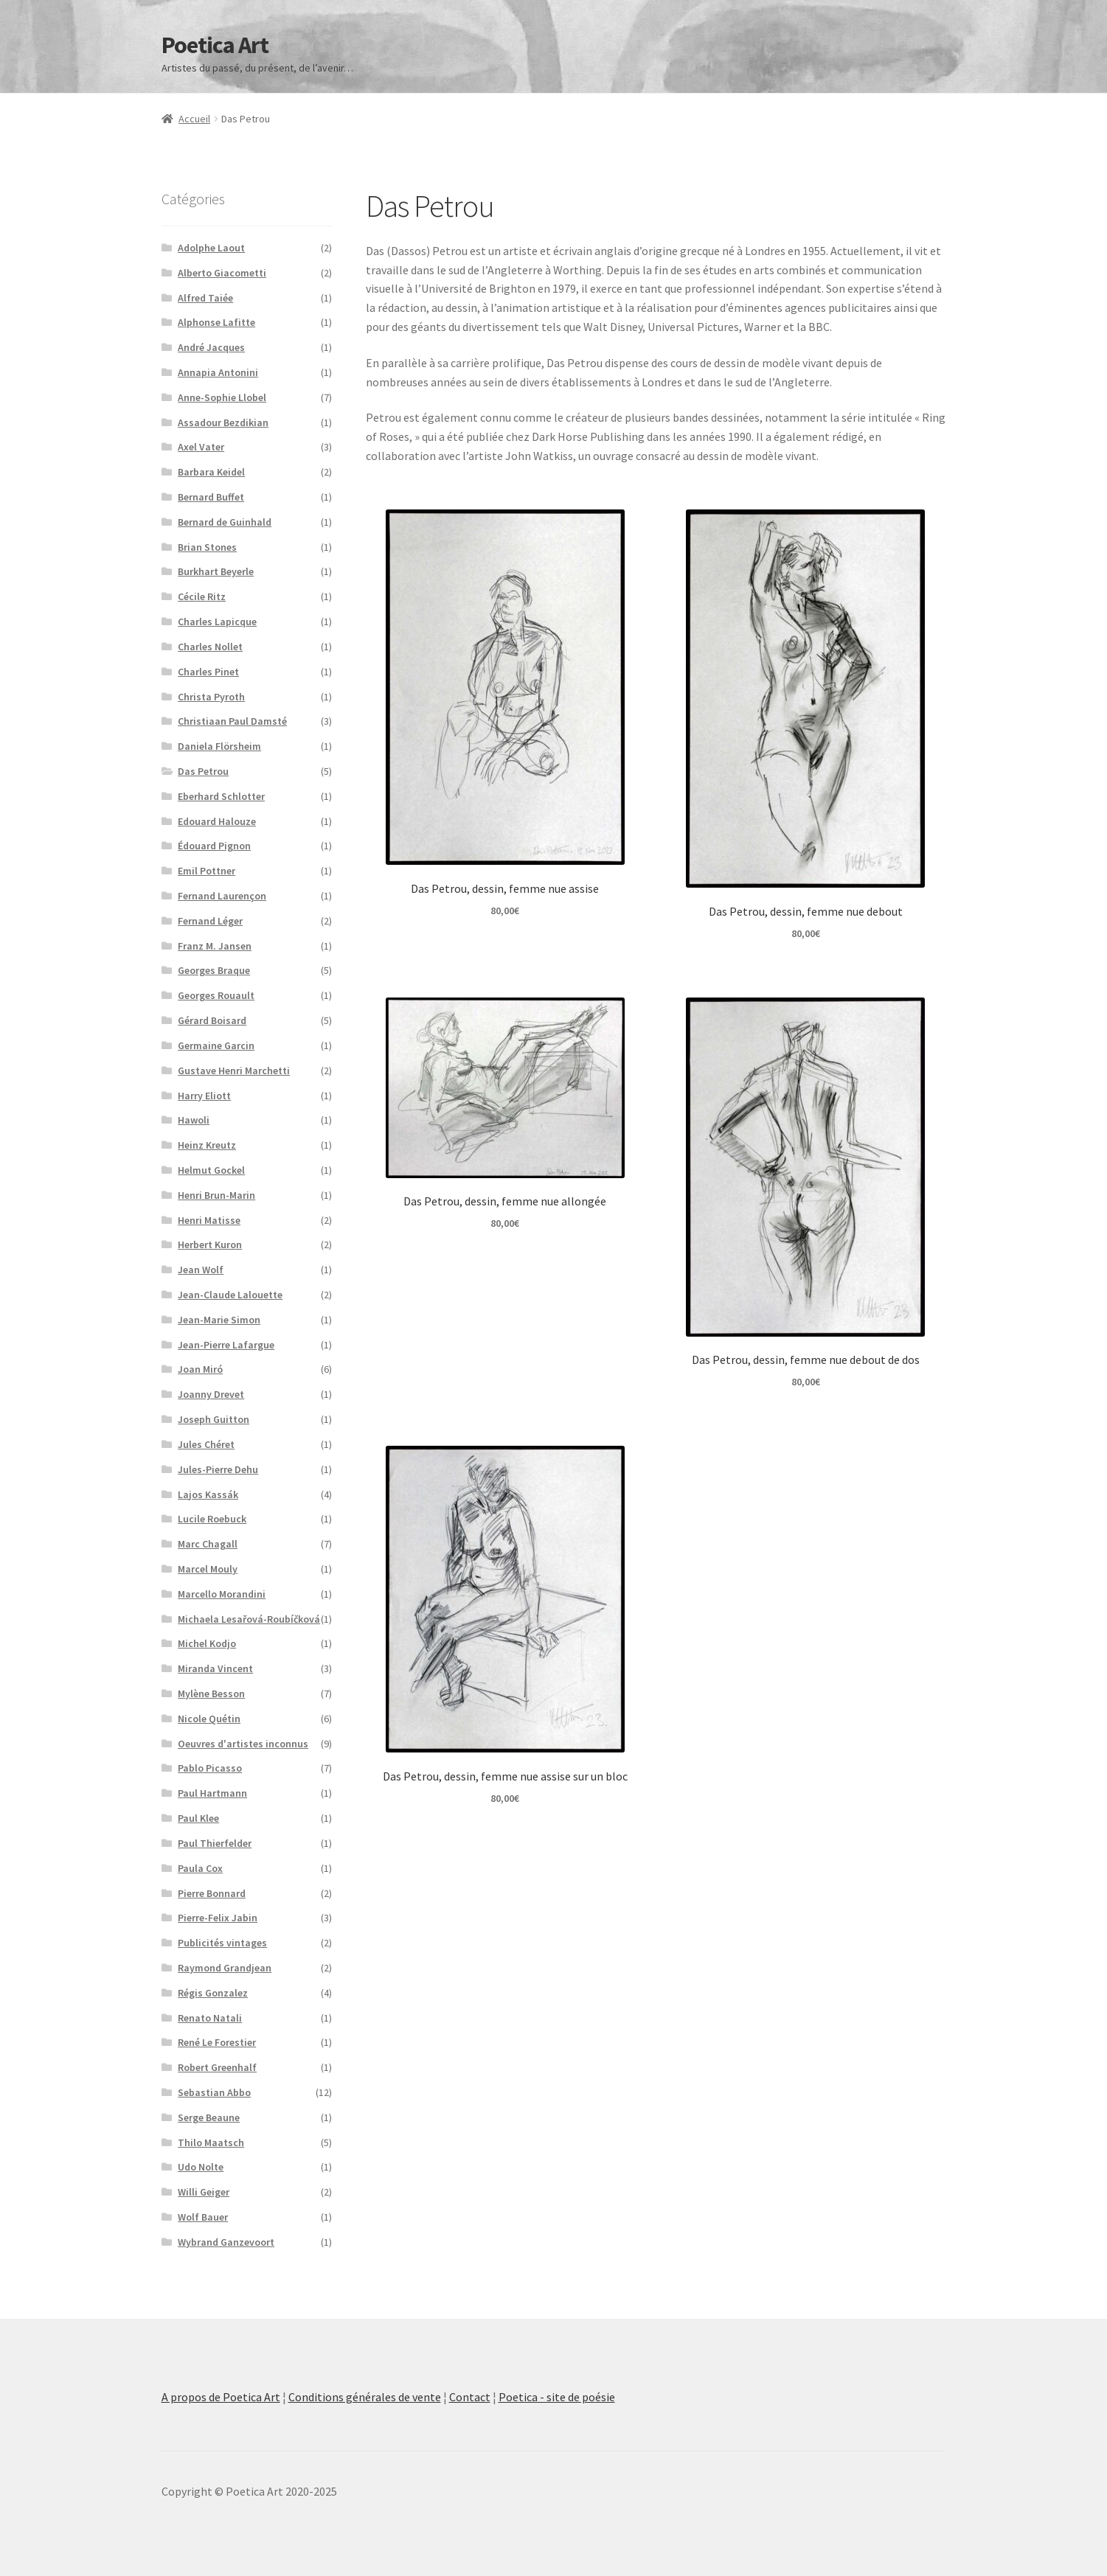  I want to click on Brian Stones, so click(207, 547).